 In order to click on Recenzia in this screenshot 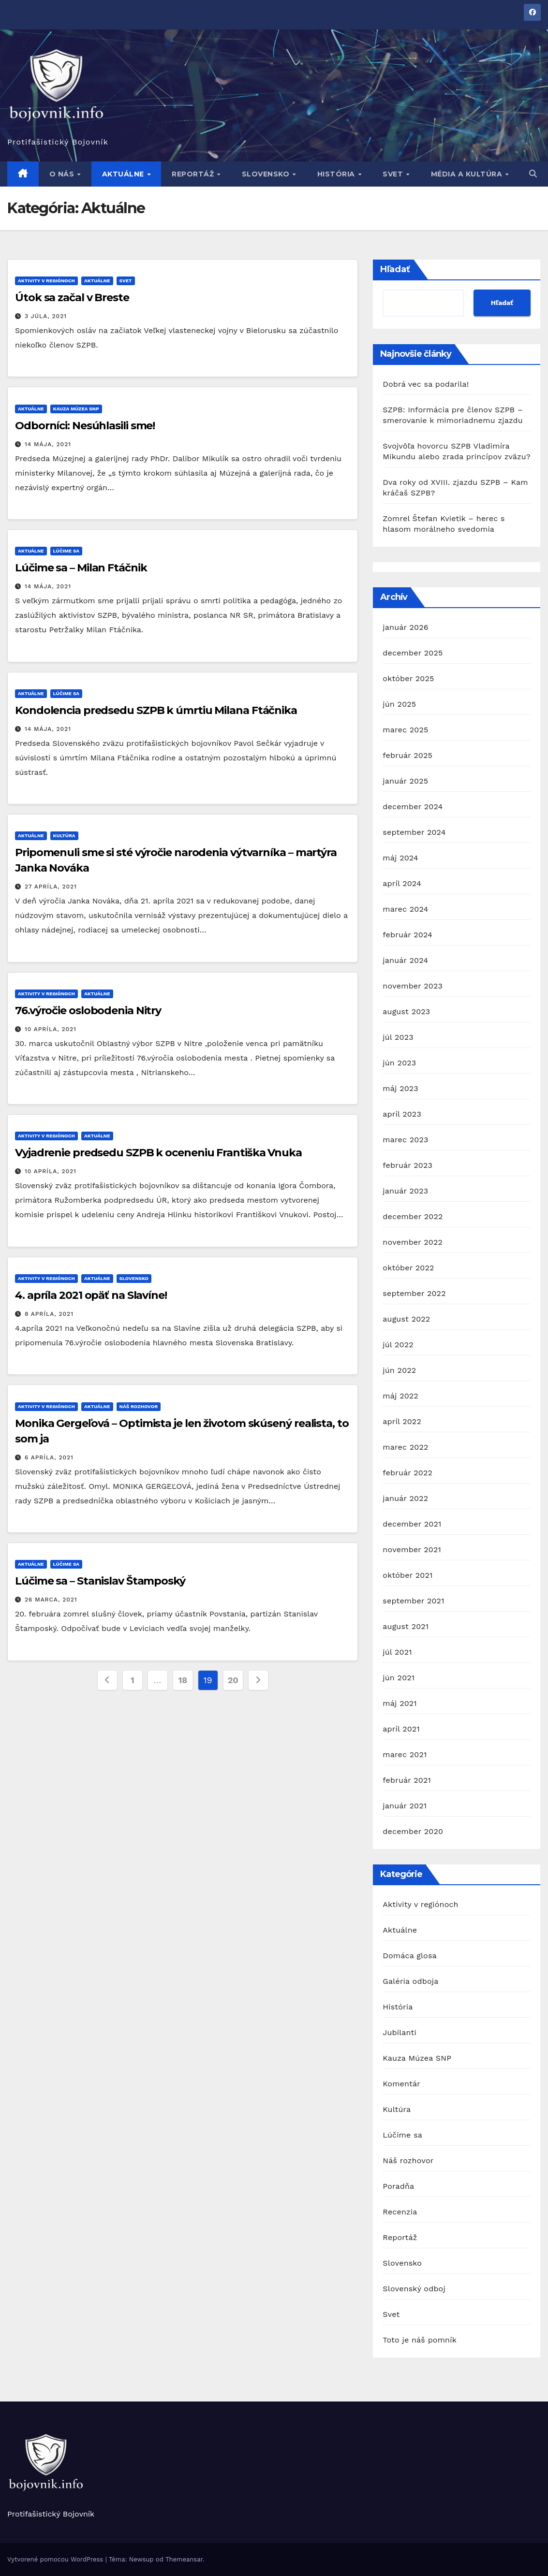, I will do `click(400, 2211)`.